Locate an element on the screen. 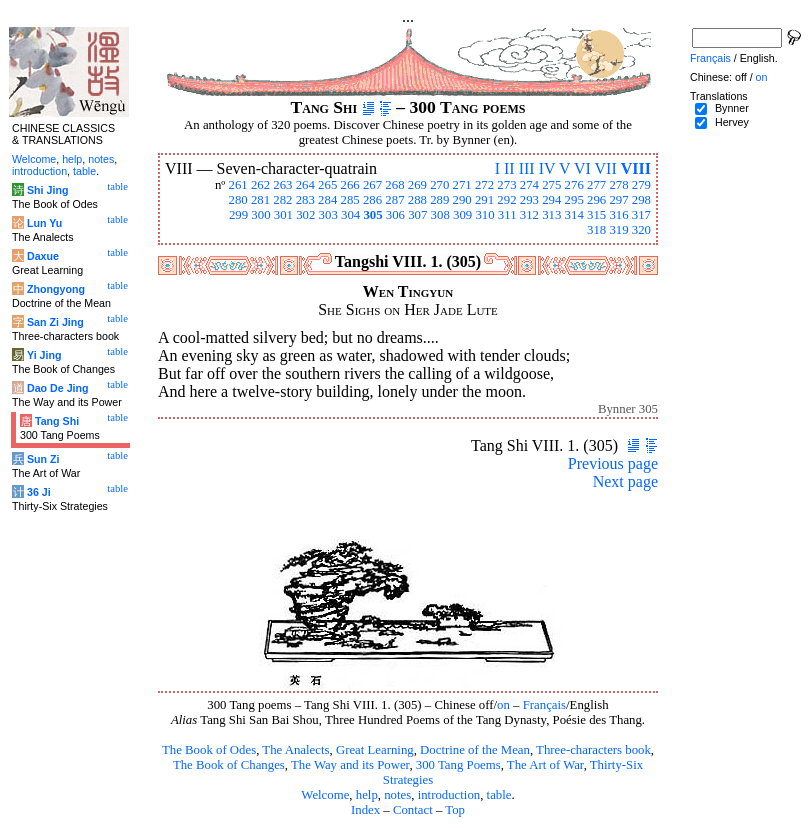  308 is located at coordinates (440, 215).